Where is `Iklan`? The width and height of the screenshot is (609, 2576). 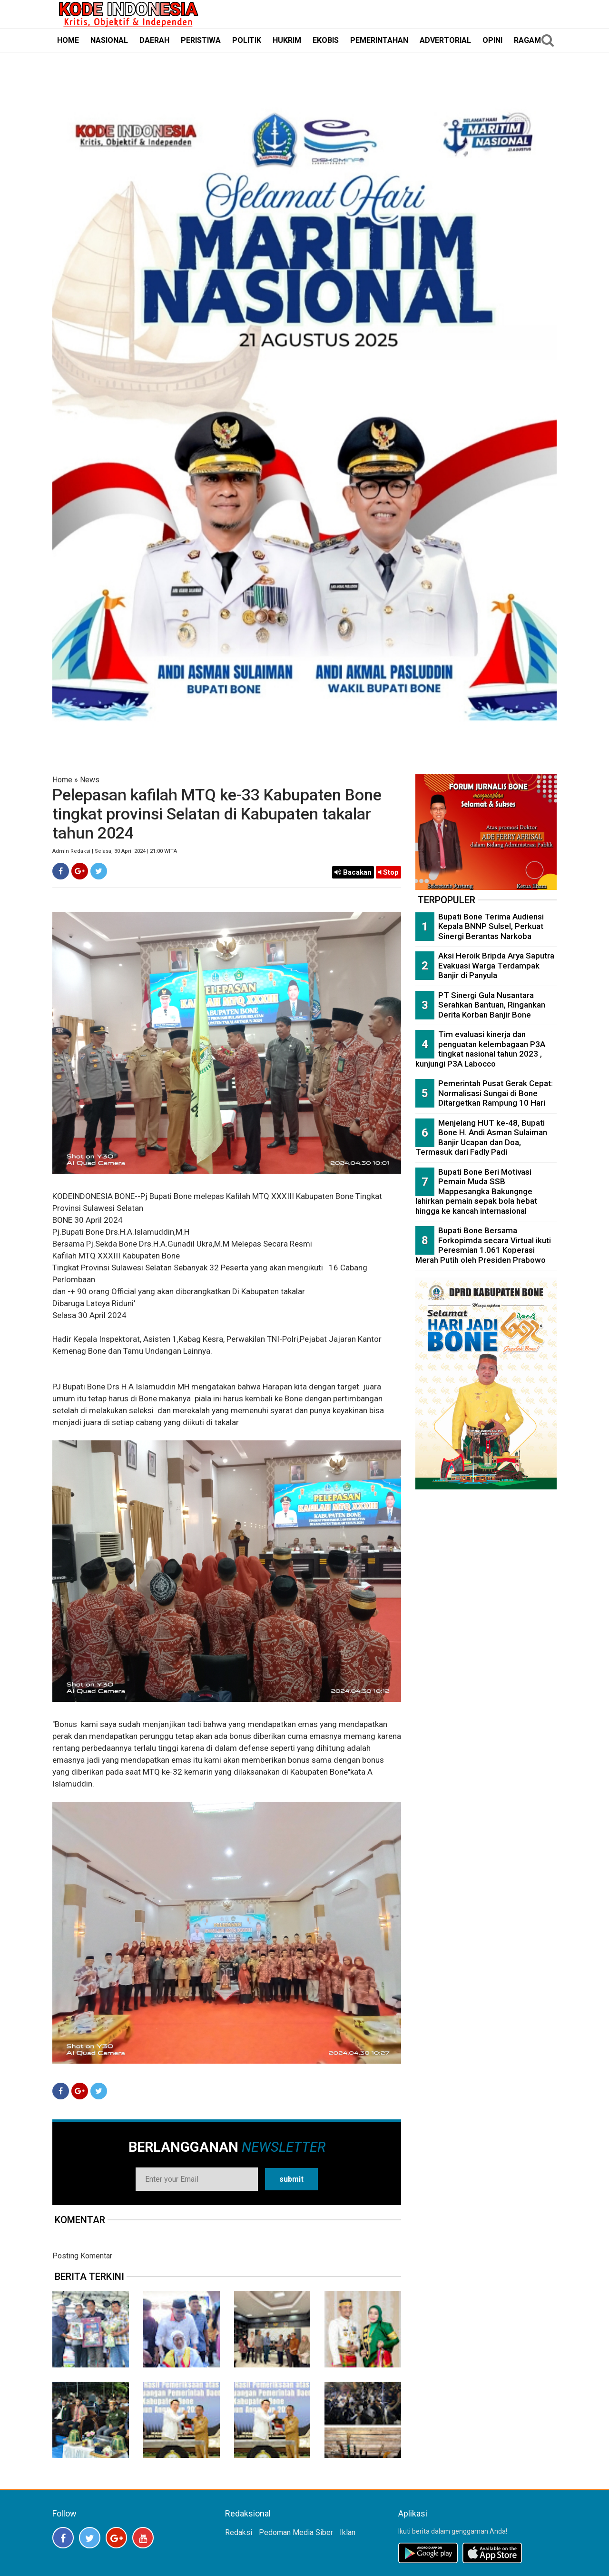
Iklan is located at coordinates (347, 2532).